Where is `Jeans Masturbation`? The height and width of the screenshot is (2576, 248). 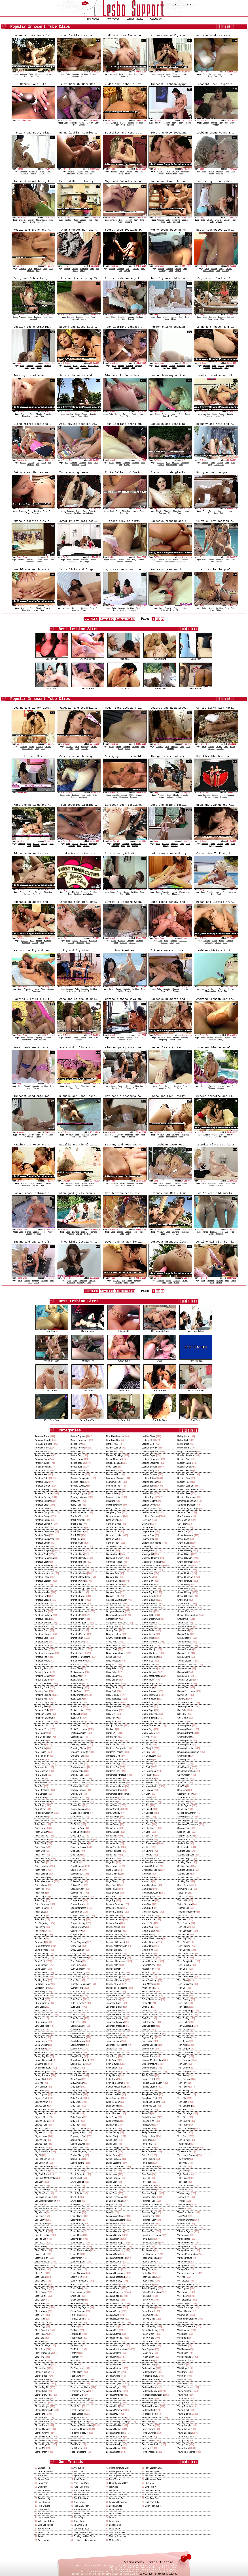 Jeans Masturbation is located at coordinates (115, 2052).